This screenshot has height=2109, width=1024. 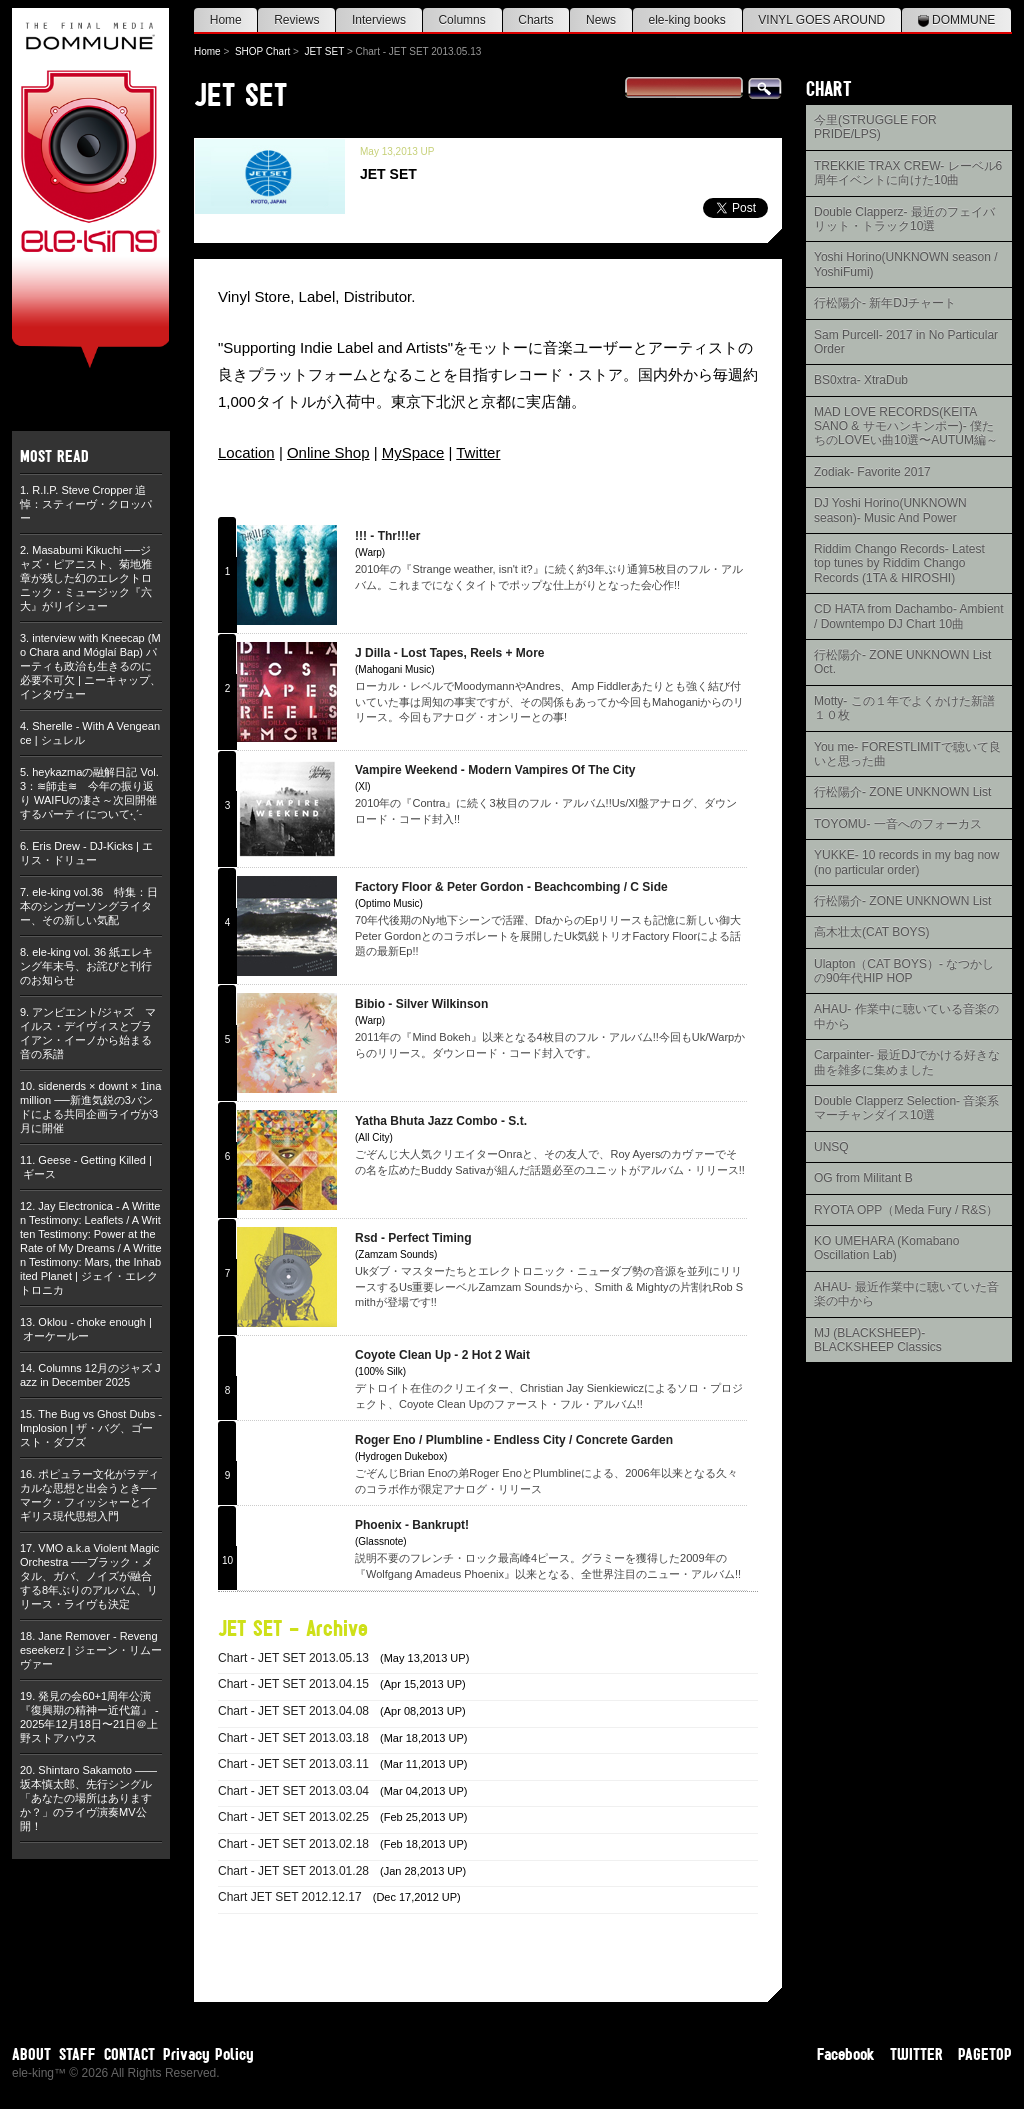 I want to click on Yoshi Horino(UNKNOWN season / YoshiFumi), so click(x=906, y=264).